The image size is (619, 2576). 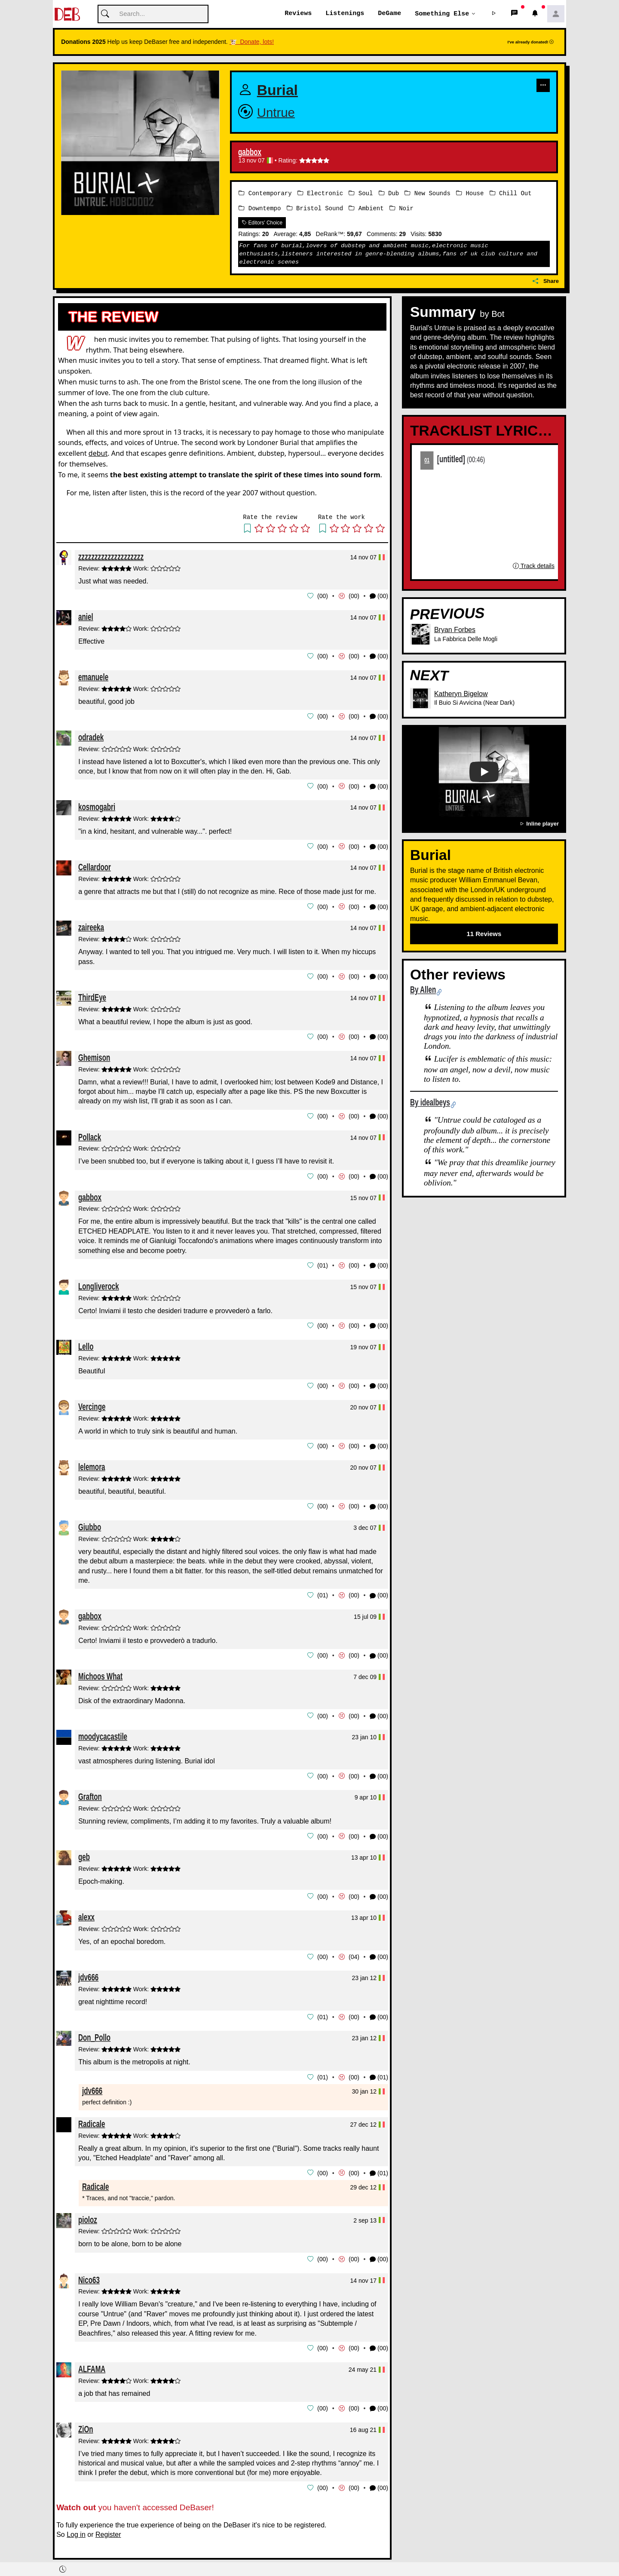 What do you see at coordinates (252, 42) in the screenshot?
I see `🐮 Donate, lots!` at bounding box center [252, 42].